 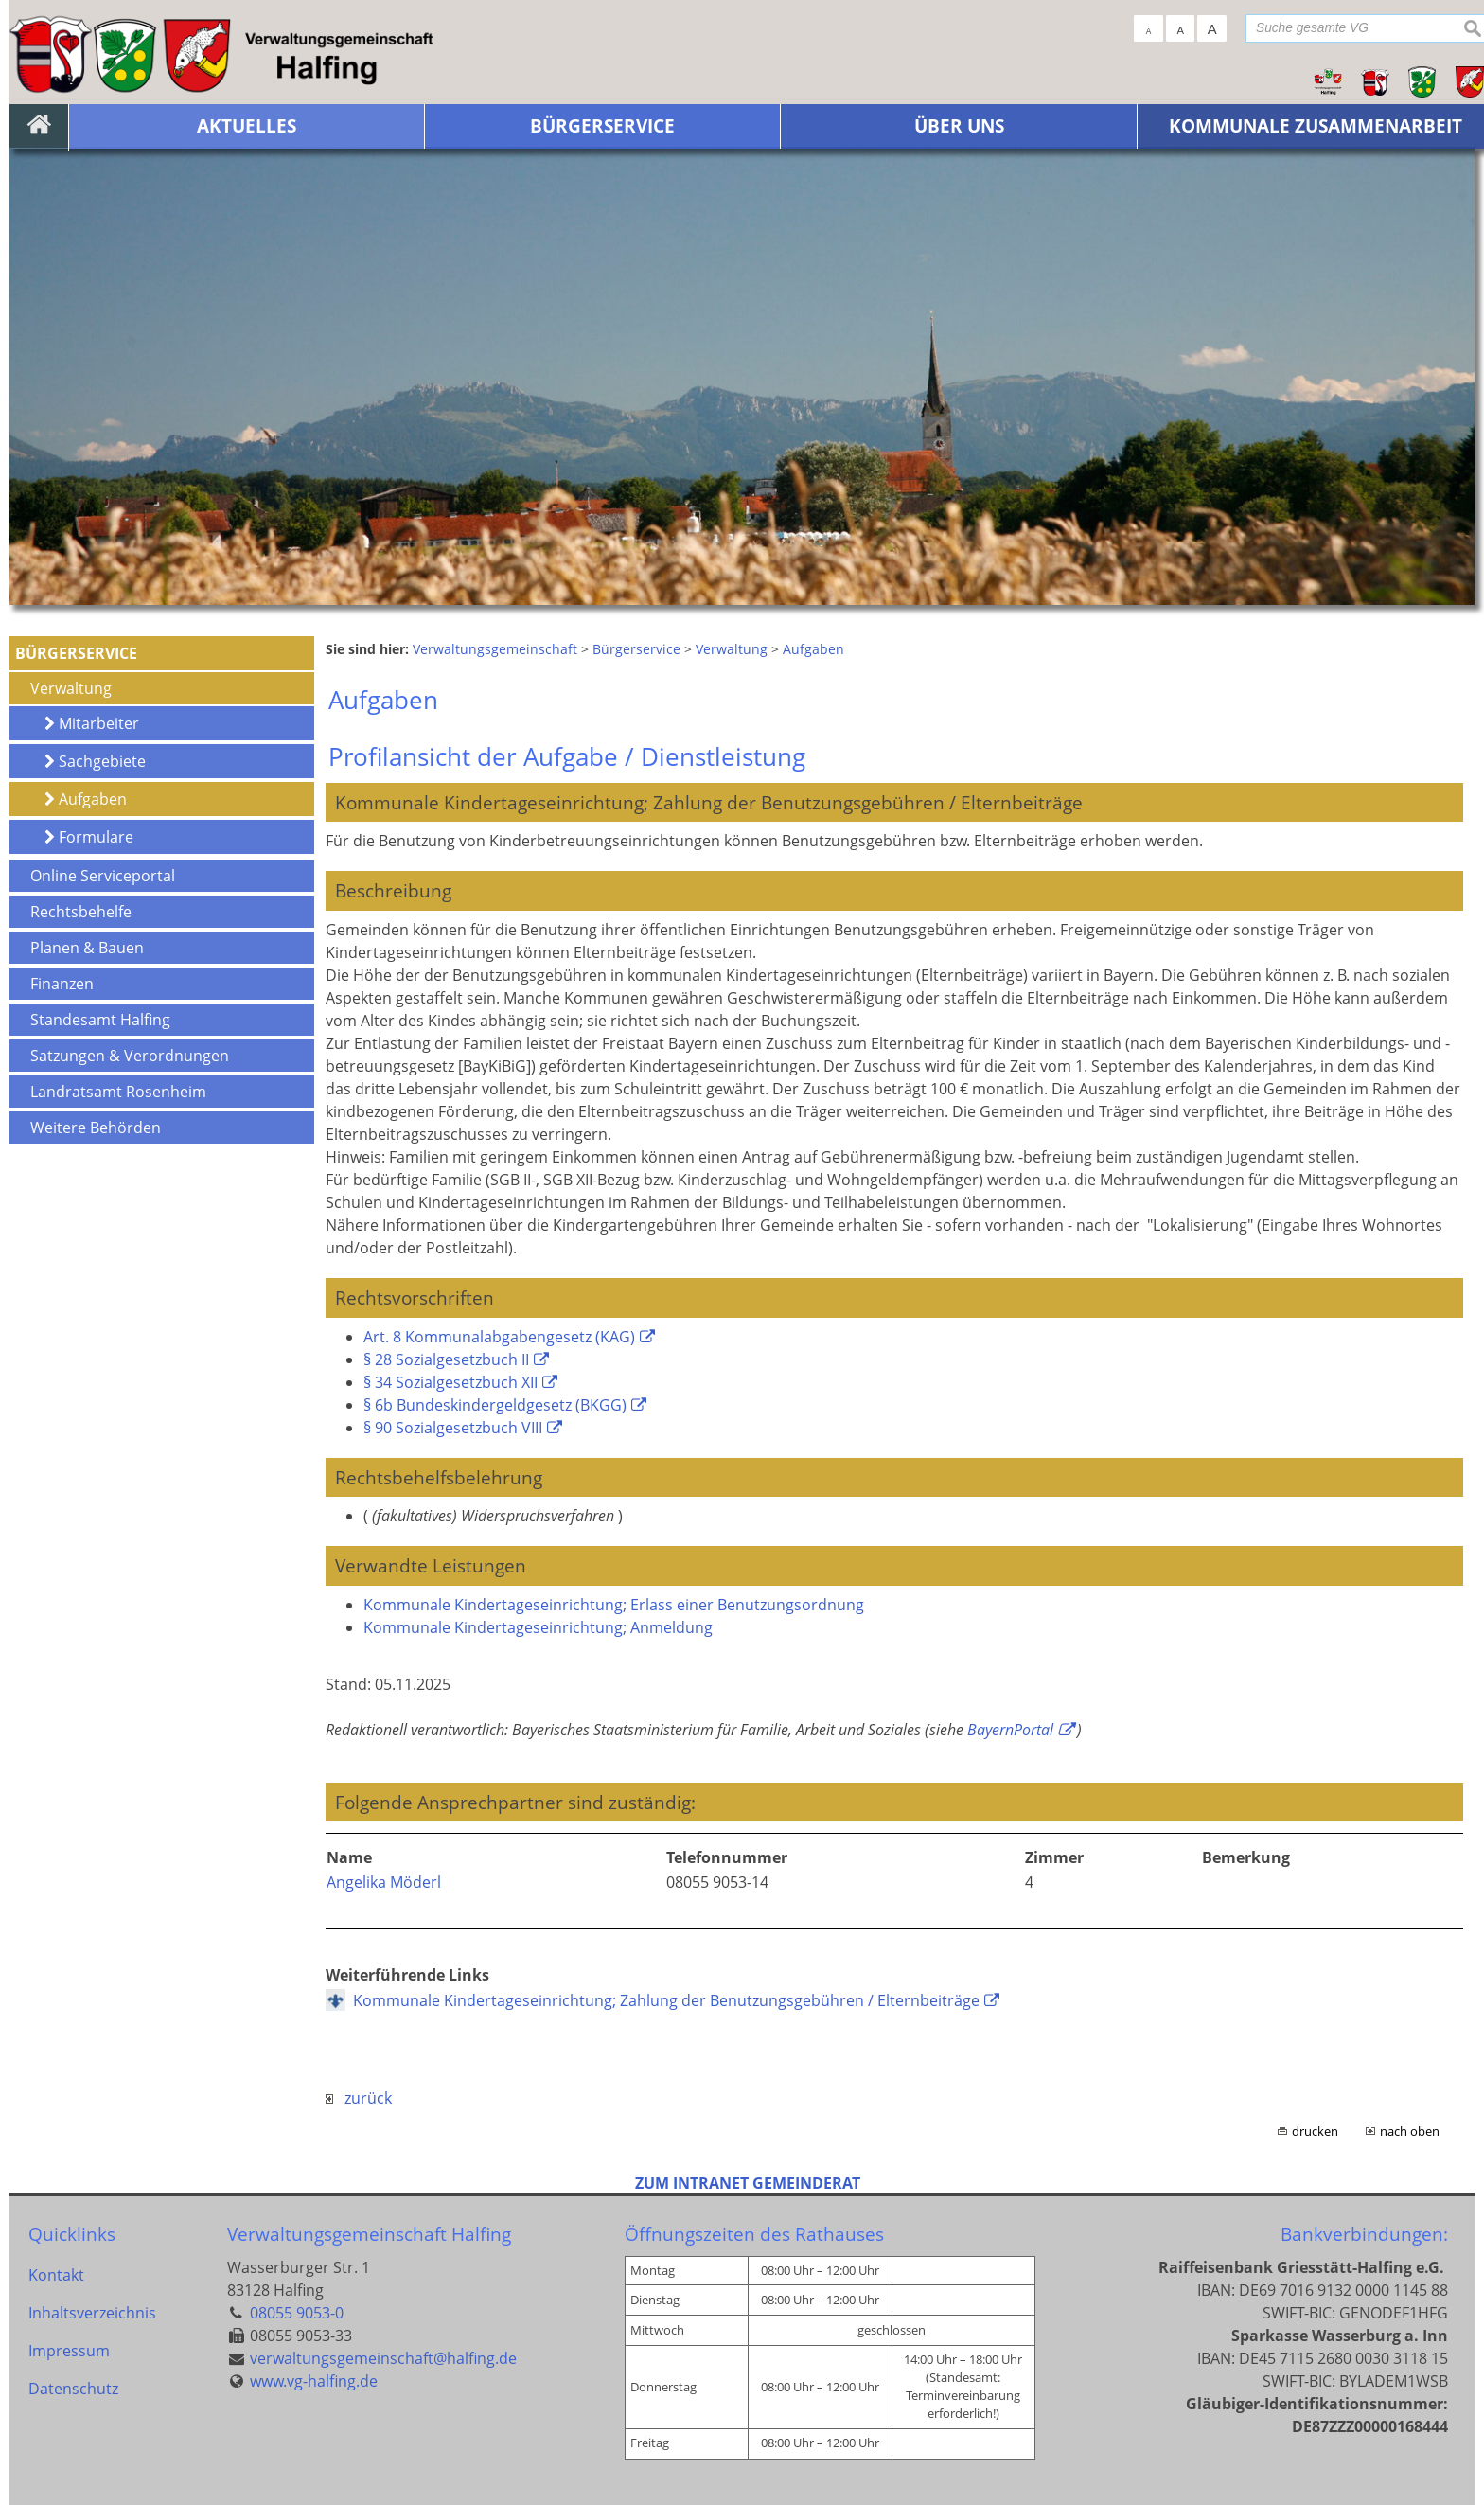 I want to click on § 6b Bundeskindergeldgesetz (BKGG), so click(x=495, y=1405).